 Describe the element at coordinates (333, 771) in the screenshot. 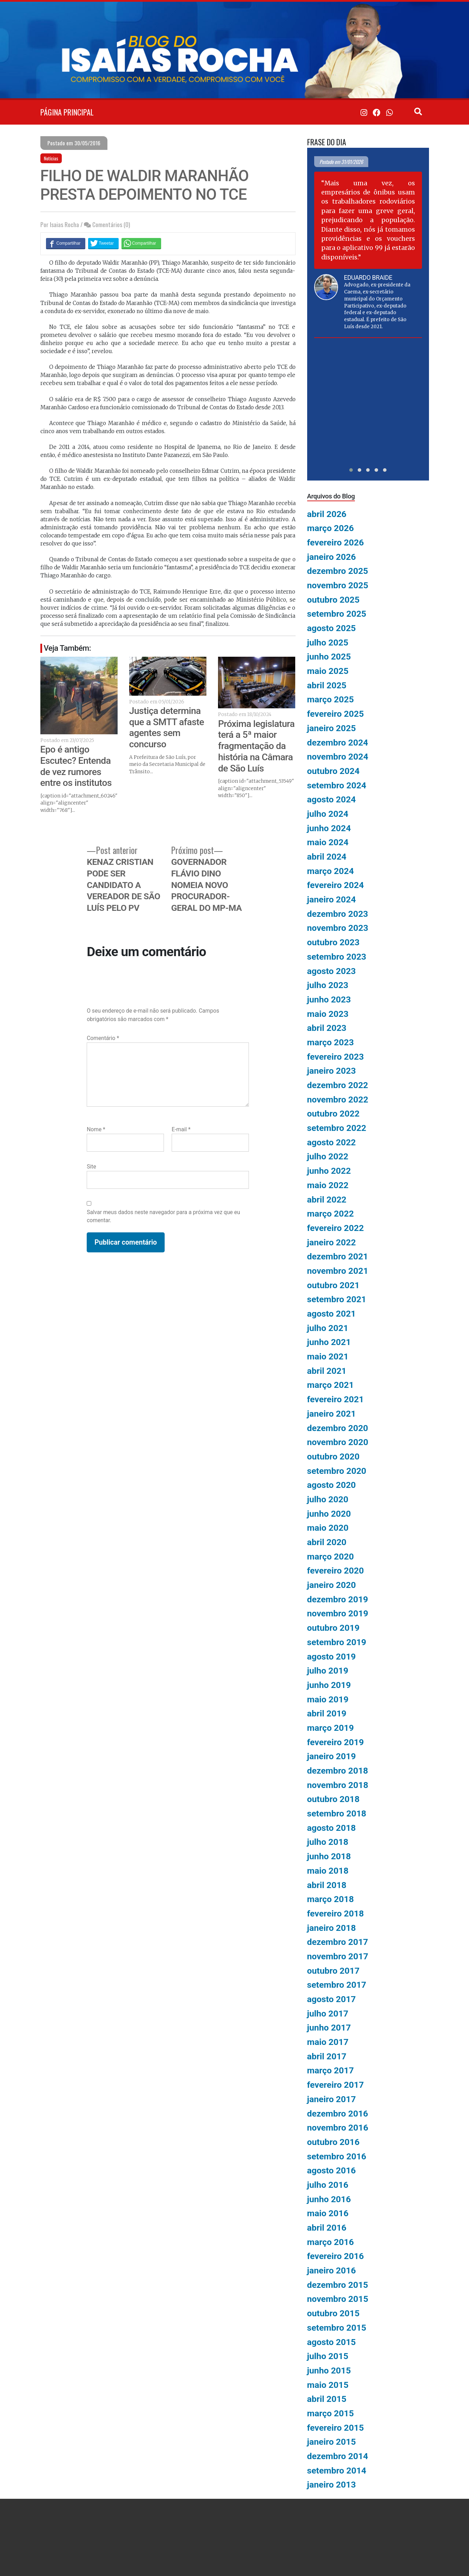

I see `outubro 2024` at that location.